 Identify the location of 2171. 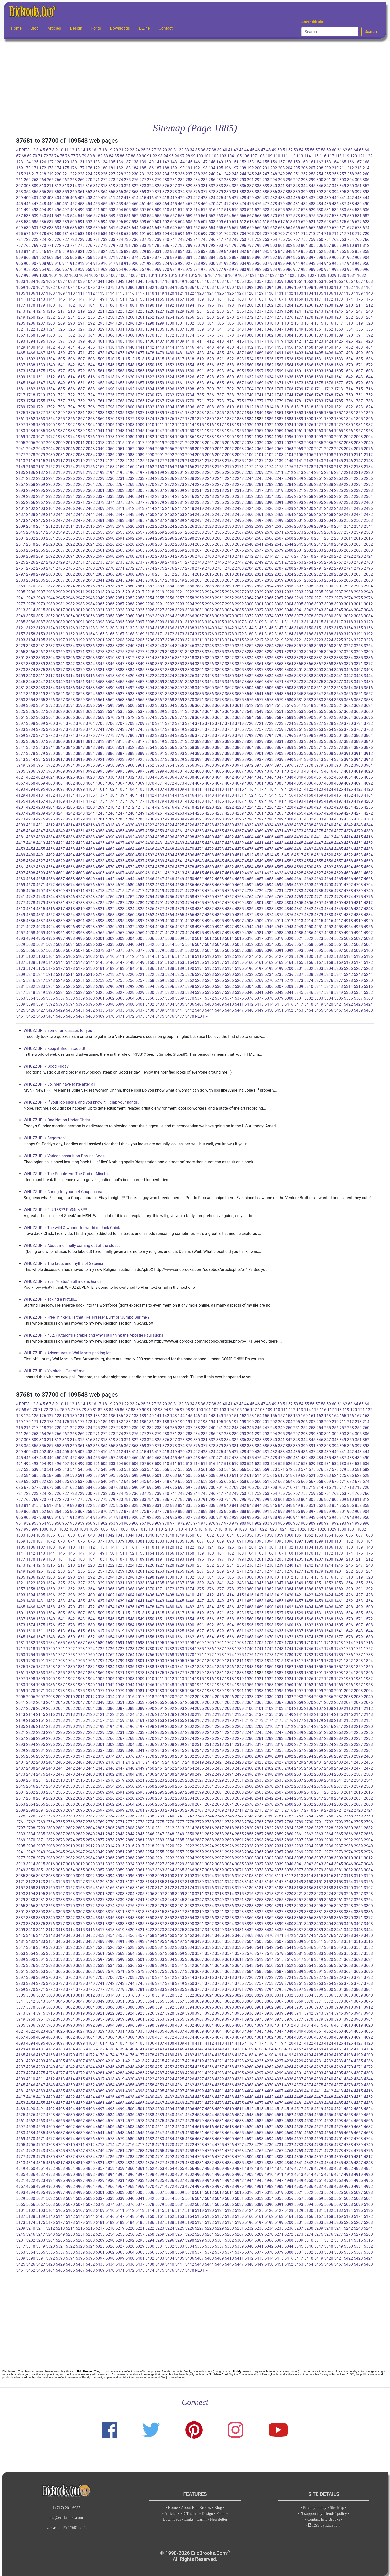
(239, 466).